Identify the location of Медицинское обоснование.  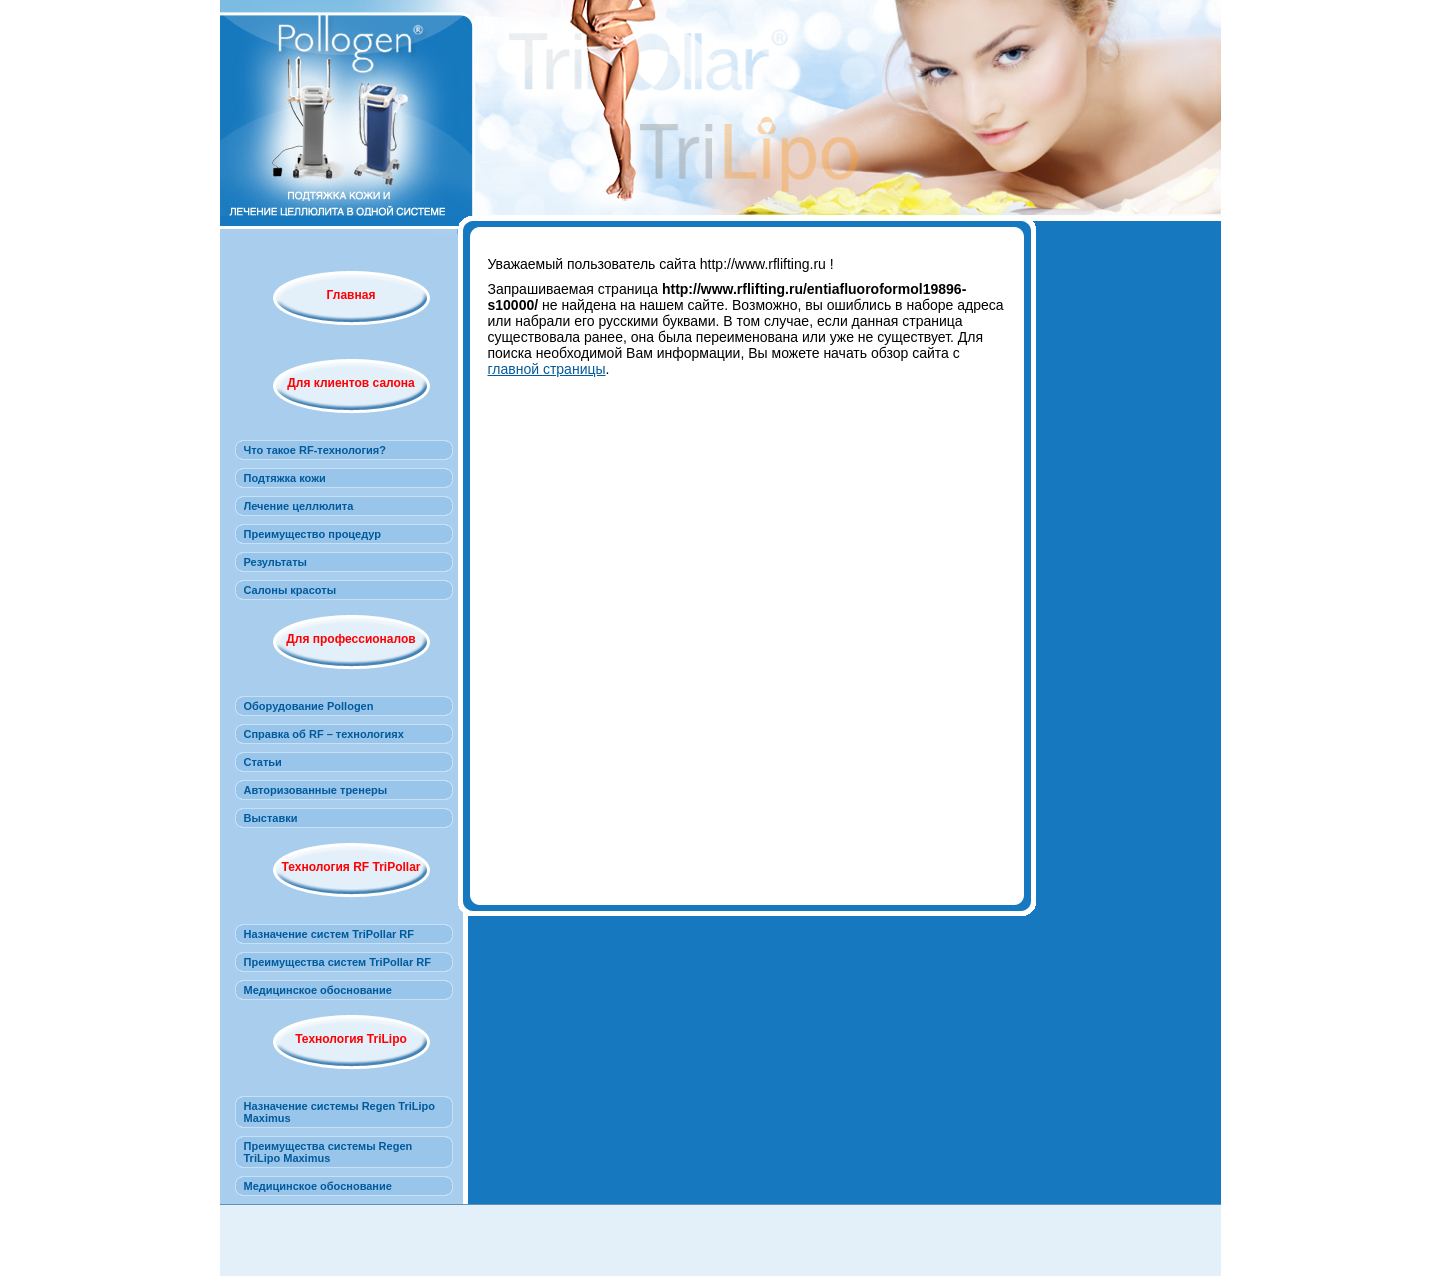
(318, 990).